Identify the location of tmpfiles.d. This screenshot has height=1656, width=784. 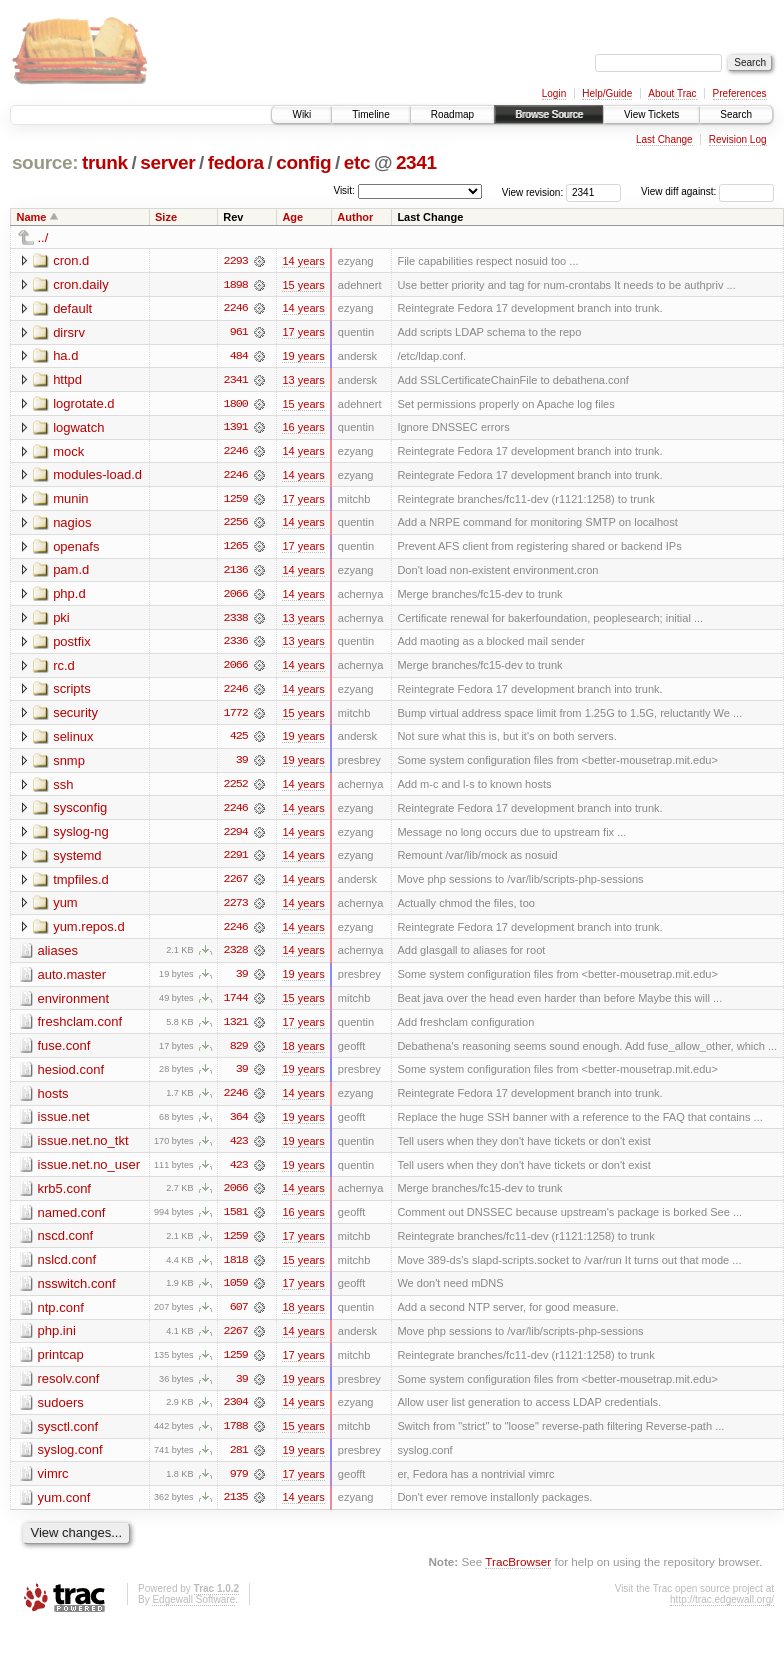
(81, 884).